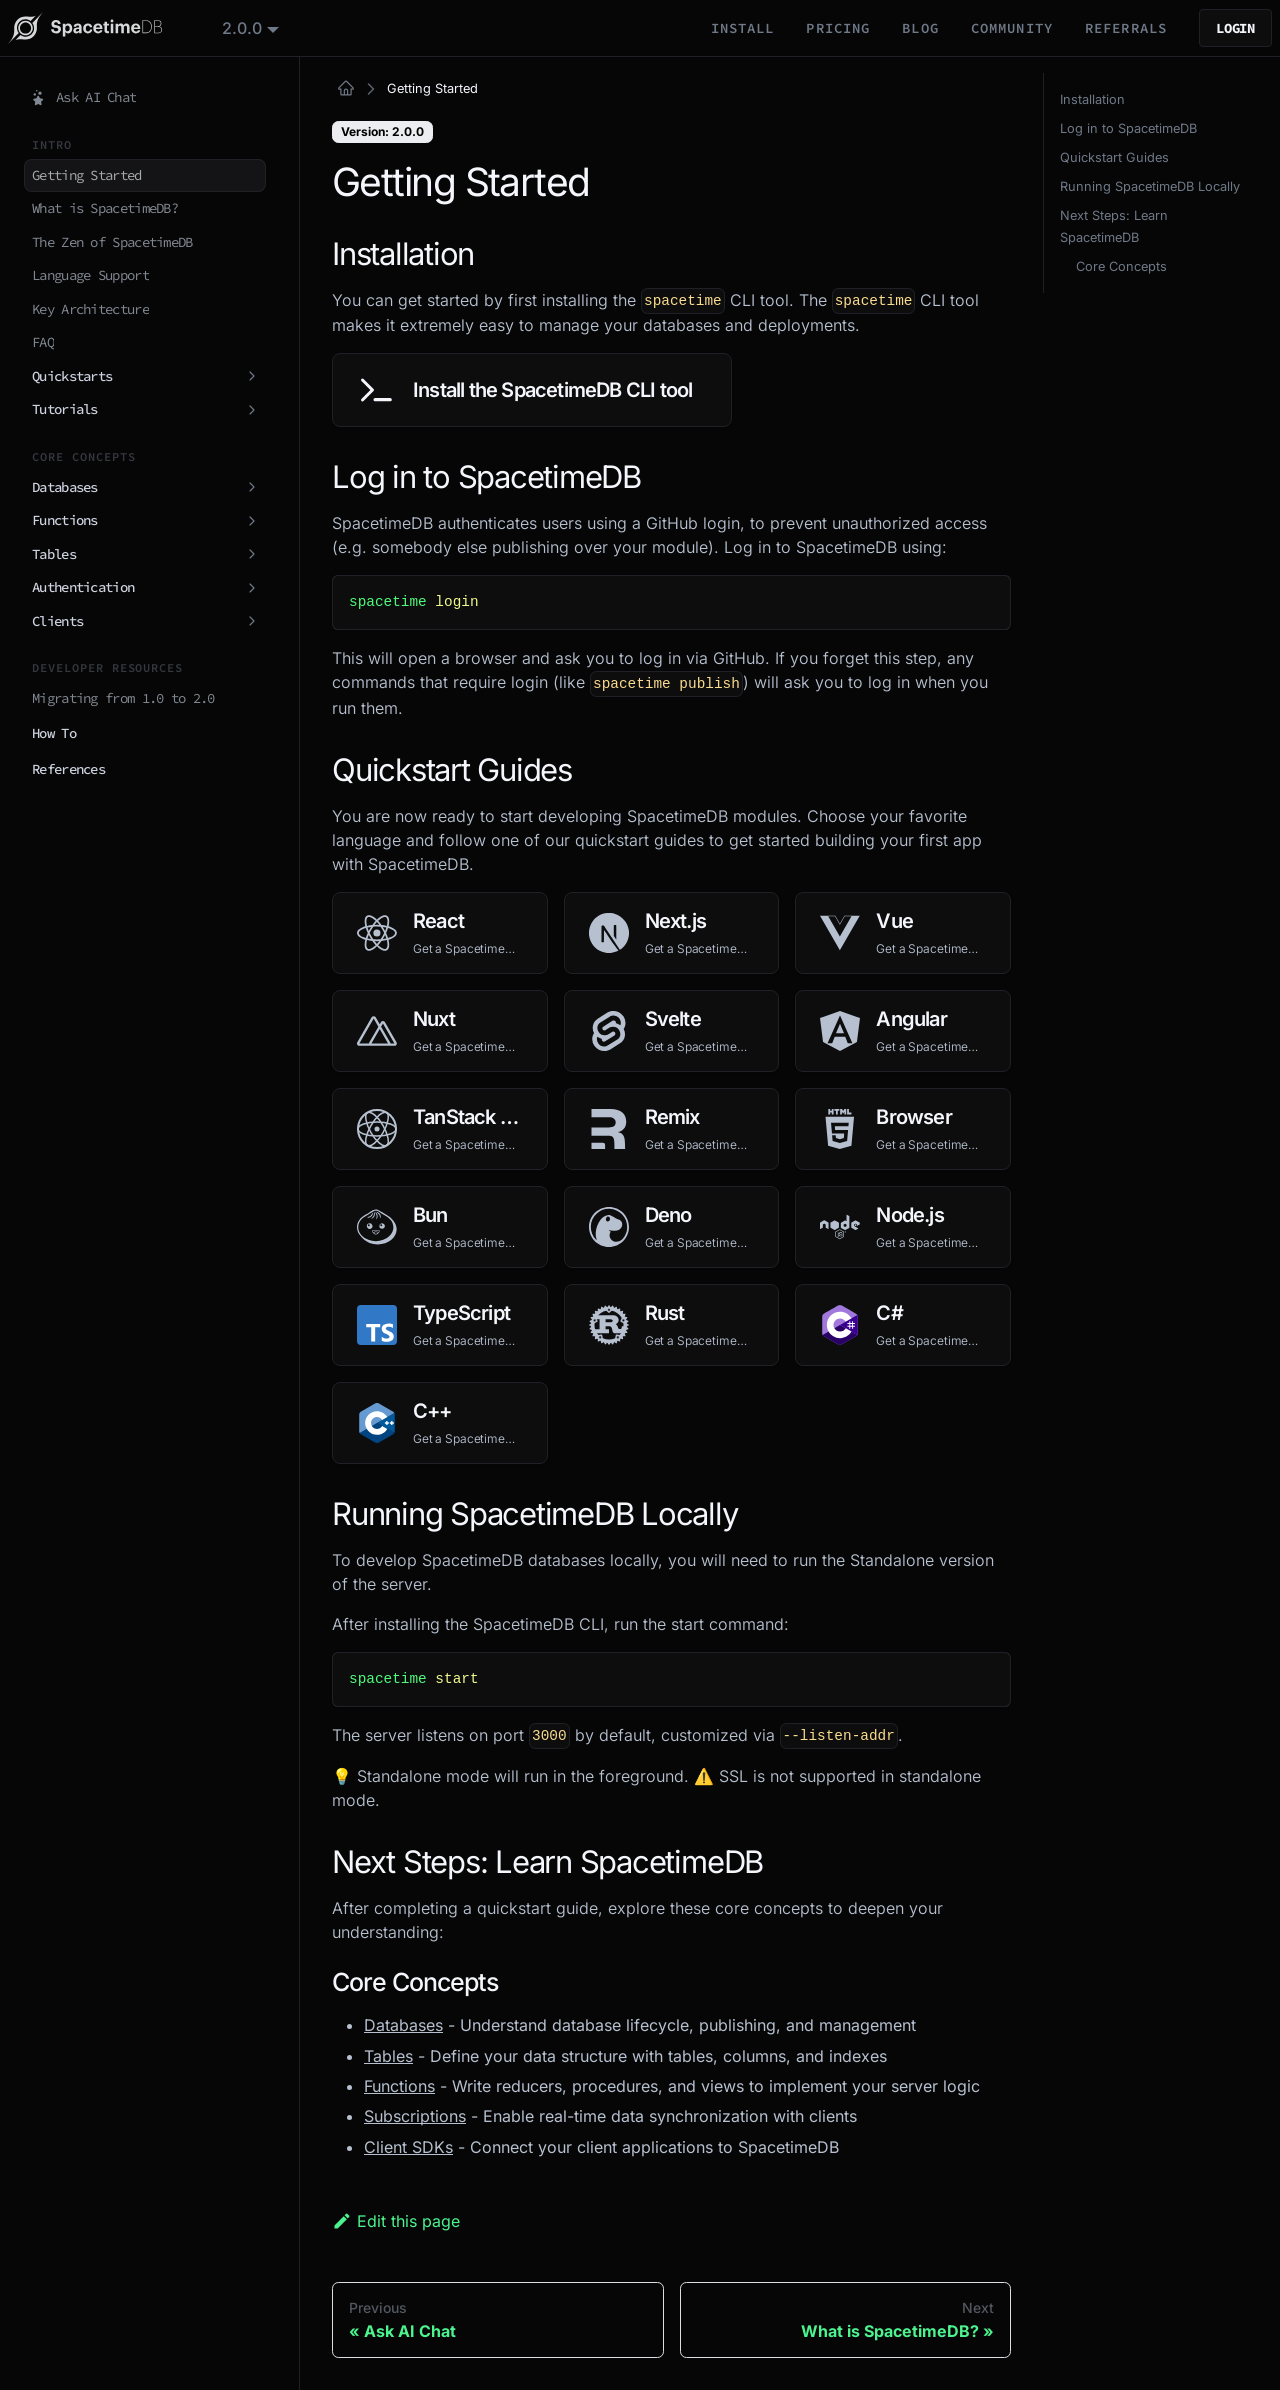 The image size is (1280, 2390). What do you see at coordinates (251, 588) in the screenshot?
I see `[Expand sidebar category 'Authentication']` at bounding box center [251, 588].